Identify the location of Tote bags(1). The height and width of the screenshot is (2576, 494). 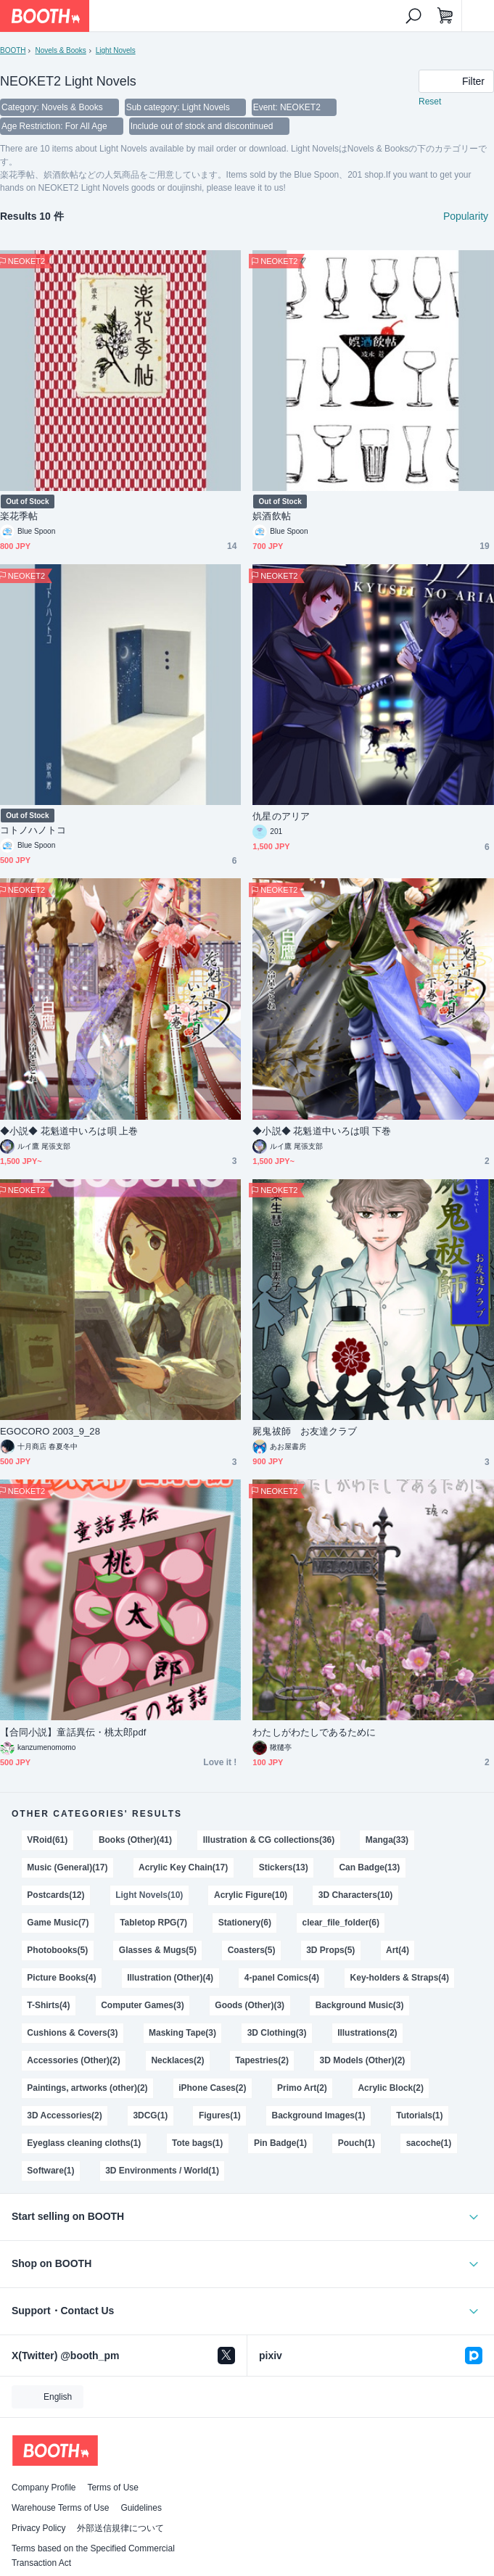
(197, 2143).